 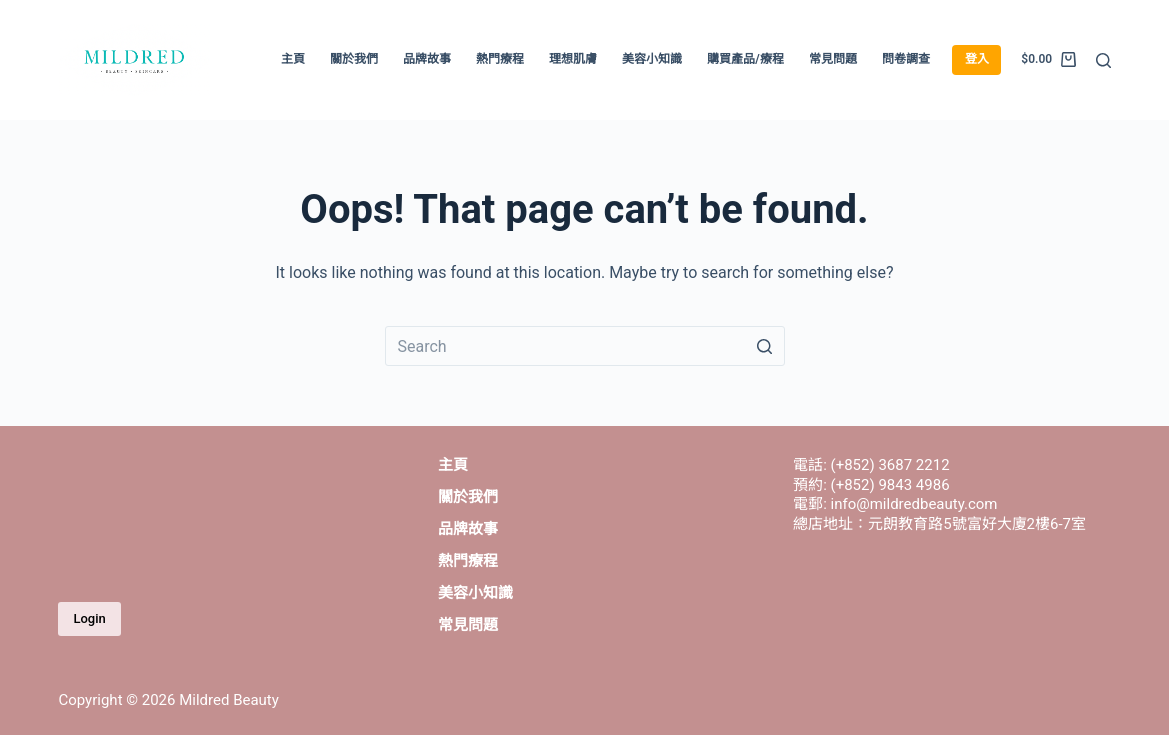 What do you see at coordinates (1048, 60) in the screenshot?
I see `[Shopping cart]` at bounding box center [1048, 60].